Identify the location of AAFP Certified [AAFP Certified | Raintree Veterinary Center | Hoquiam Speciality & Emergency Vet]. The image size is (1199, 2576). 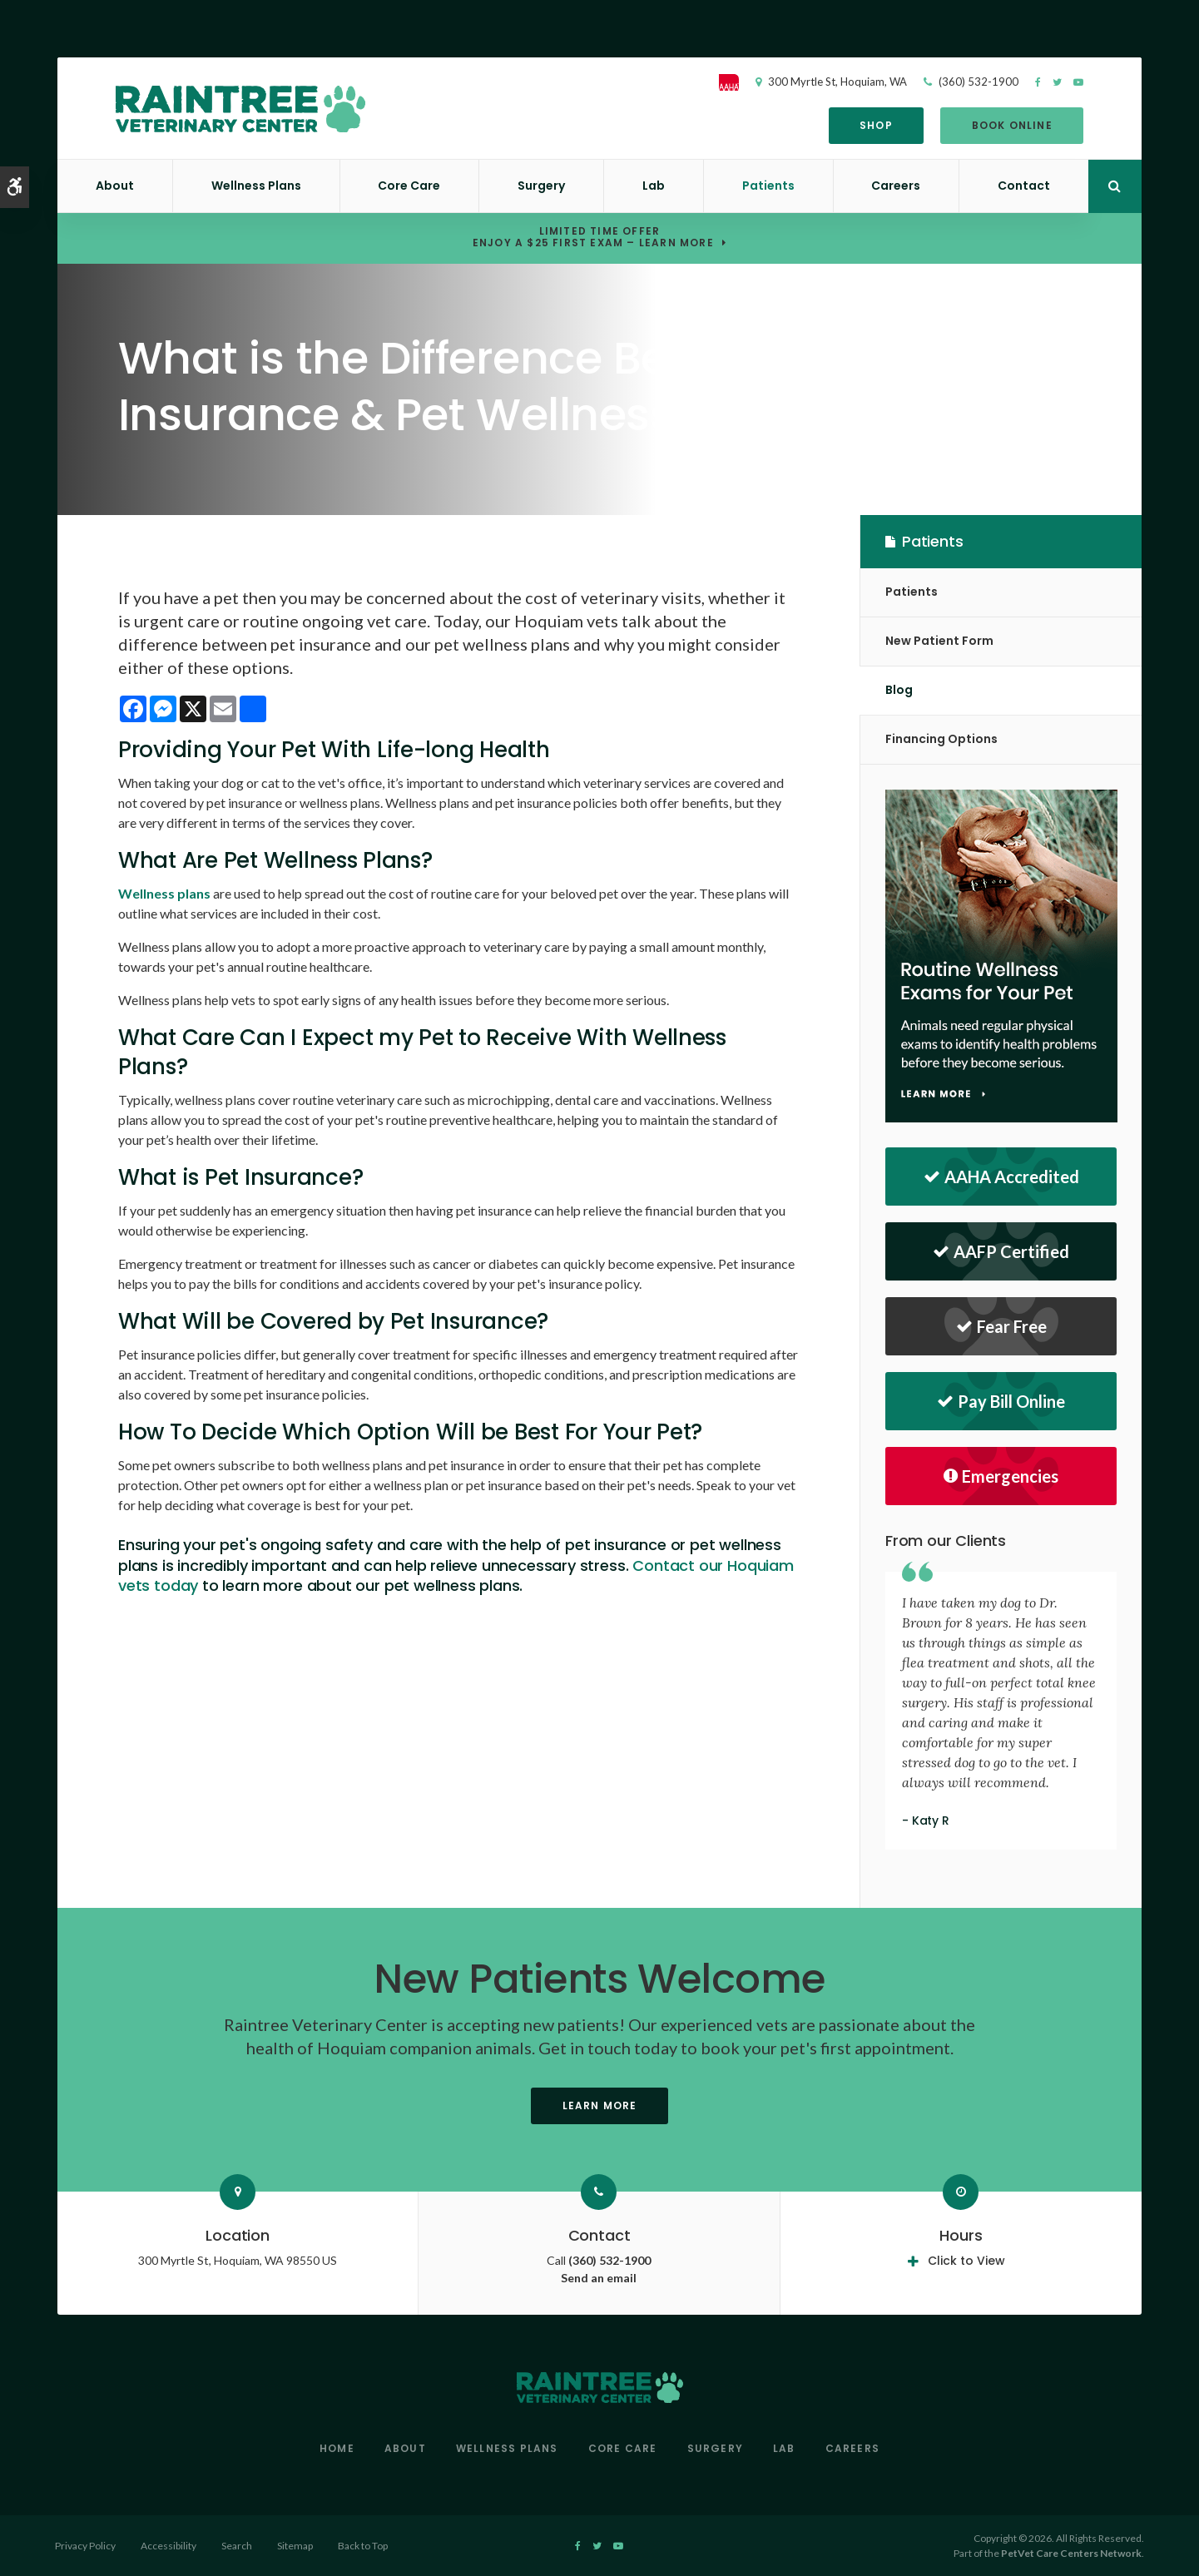
(1001, 1251).